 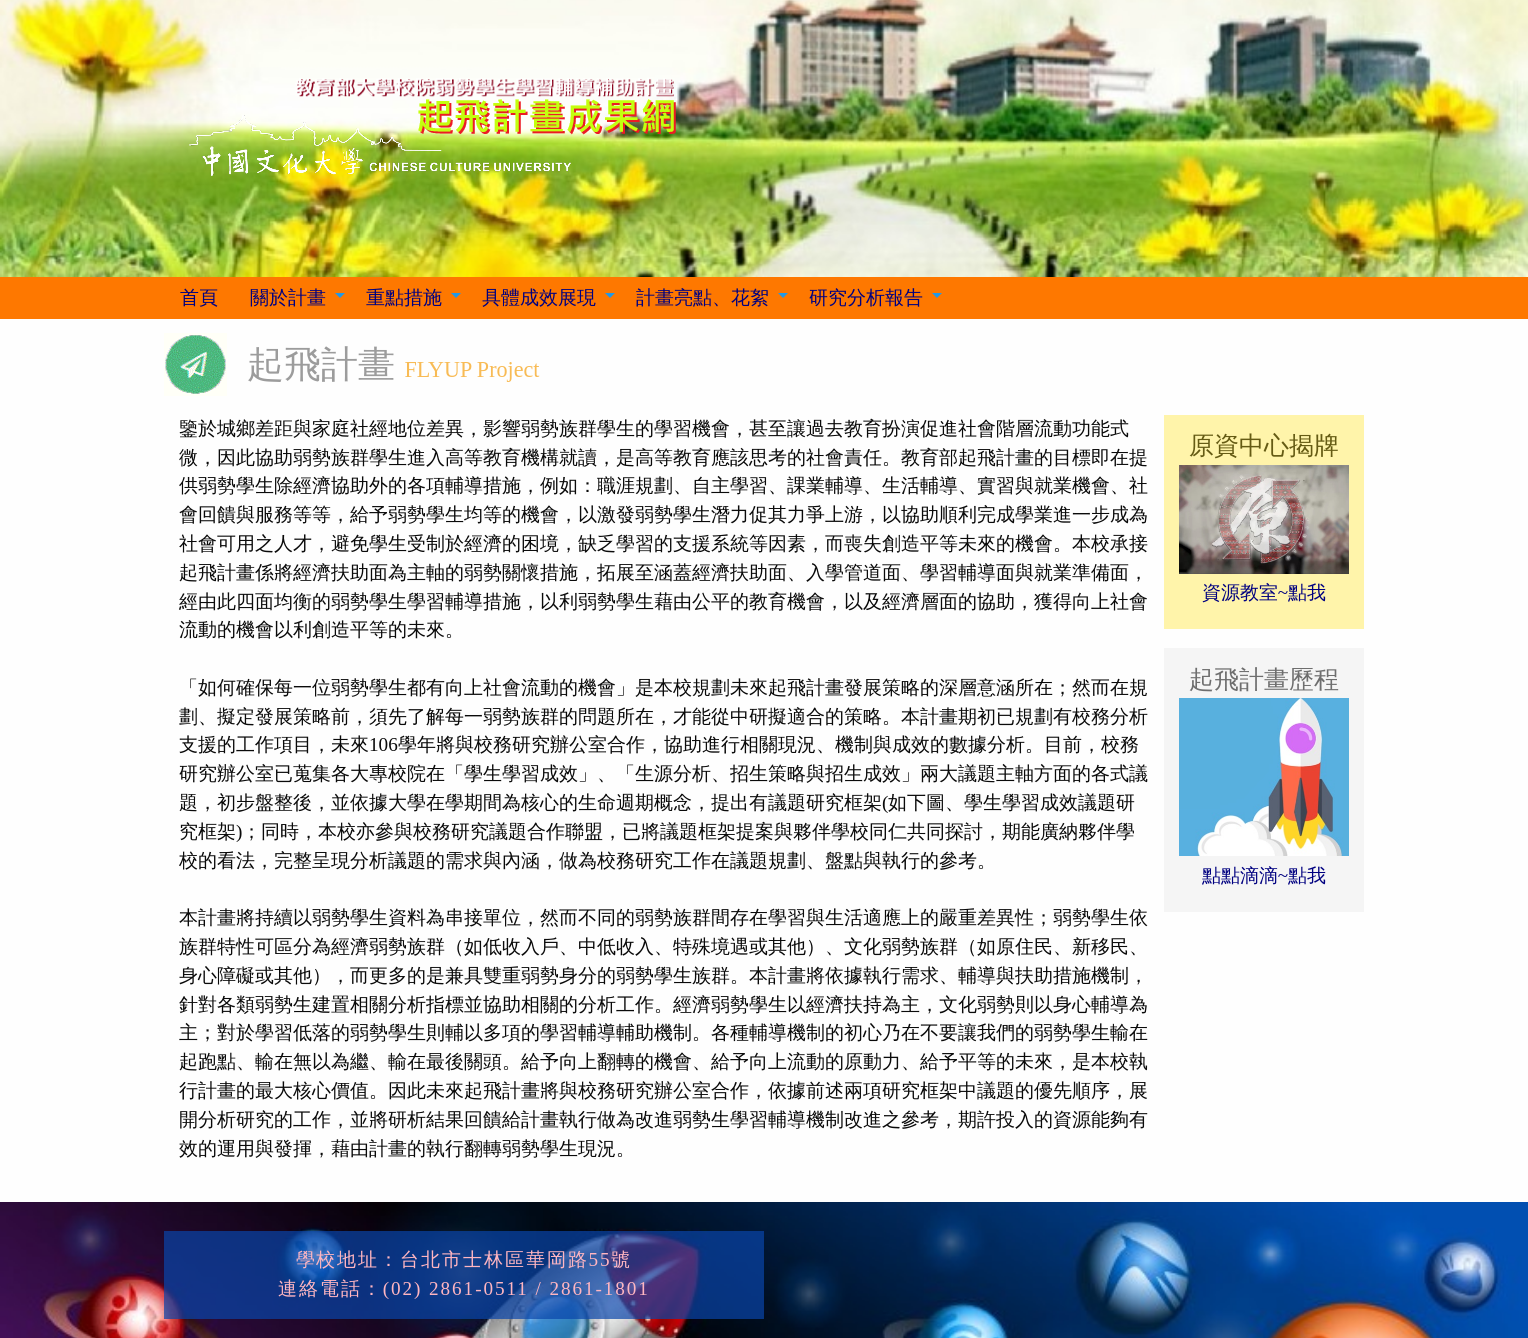 I want to click on 關於計畫, so click(x=288, y=297).